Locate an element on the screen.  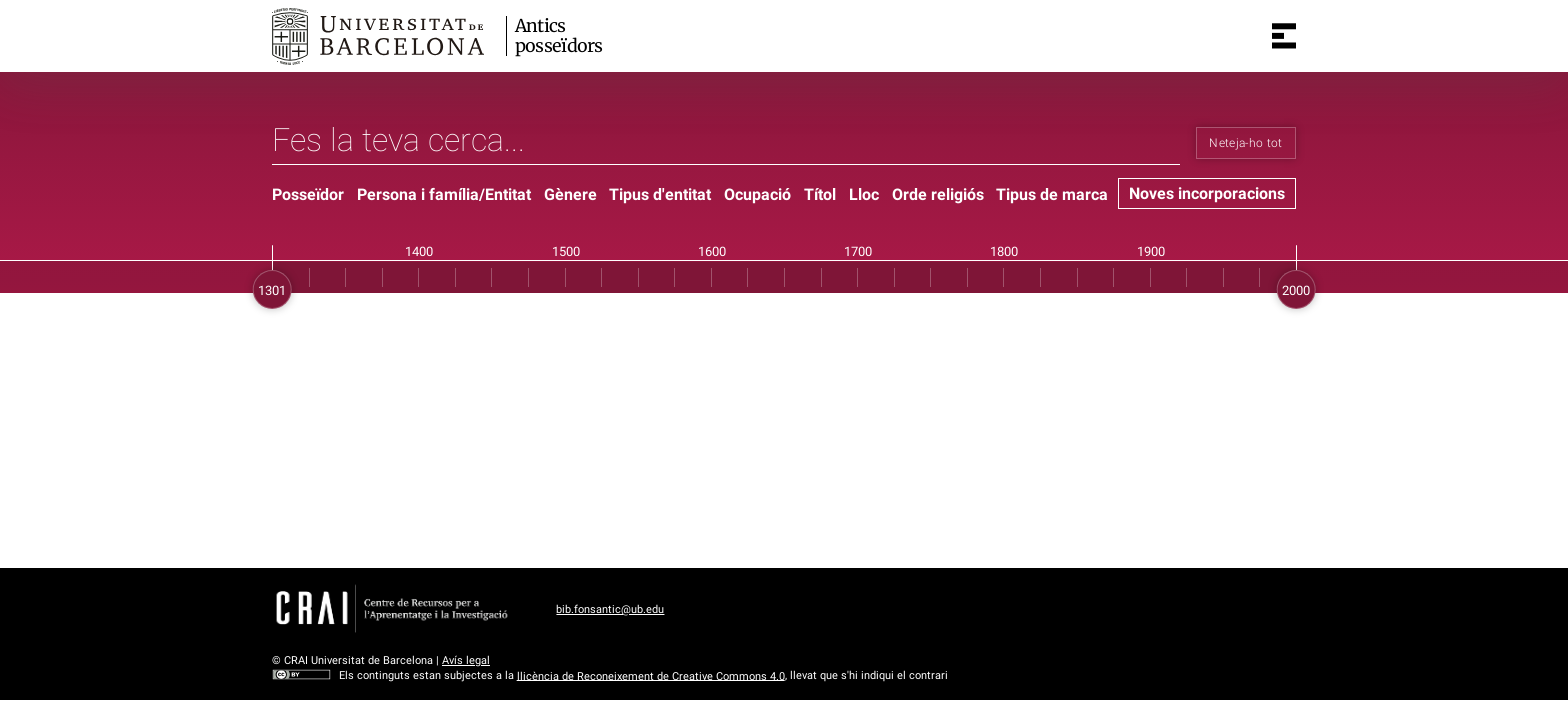
Neteja-ho tot is located at coordinates (1246, 143).